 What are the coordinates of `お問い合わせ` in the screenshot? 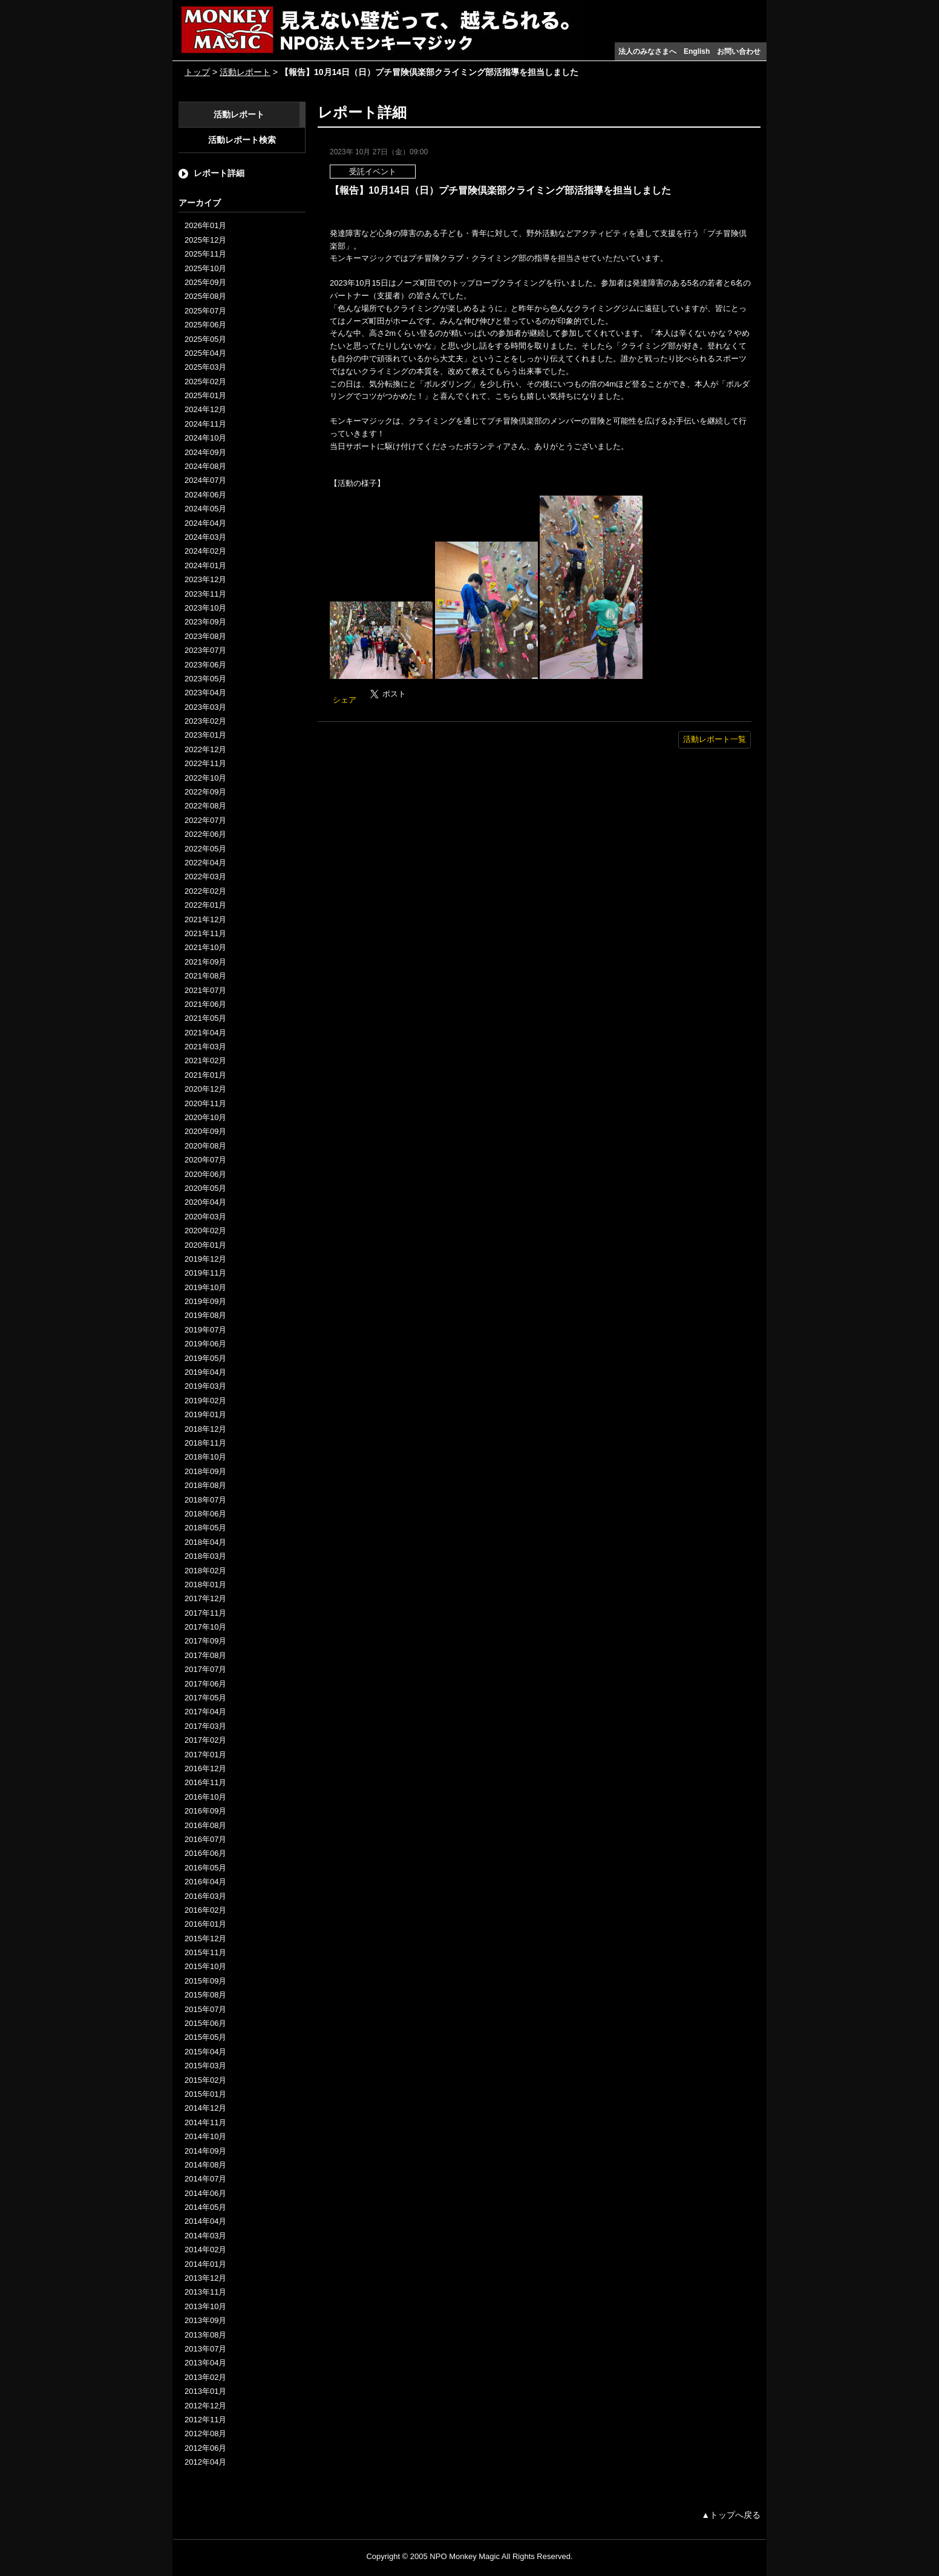 It's located at (739, 51).